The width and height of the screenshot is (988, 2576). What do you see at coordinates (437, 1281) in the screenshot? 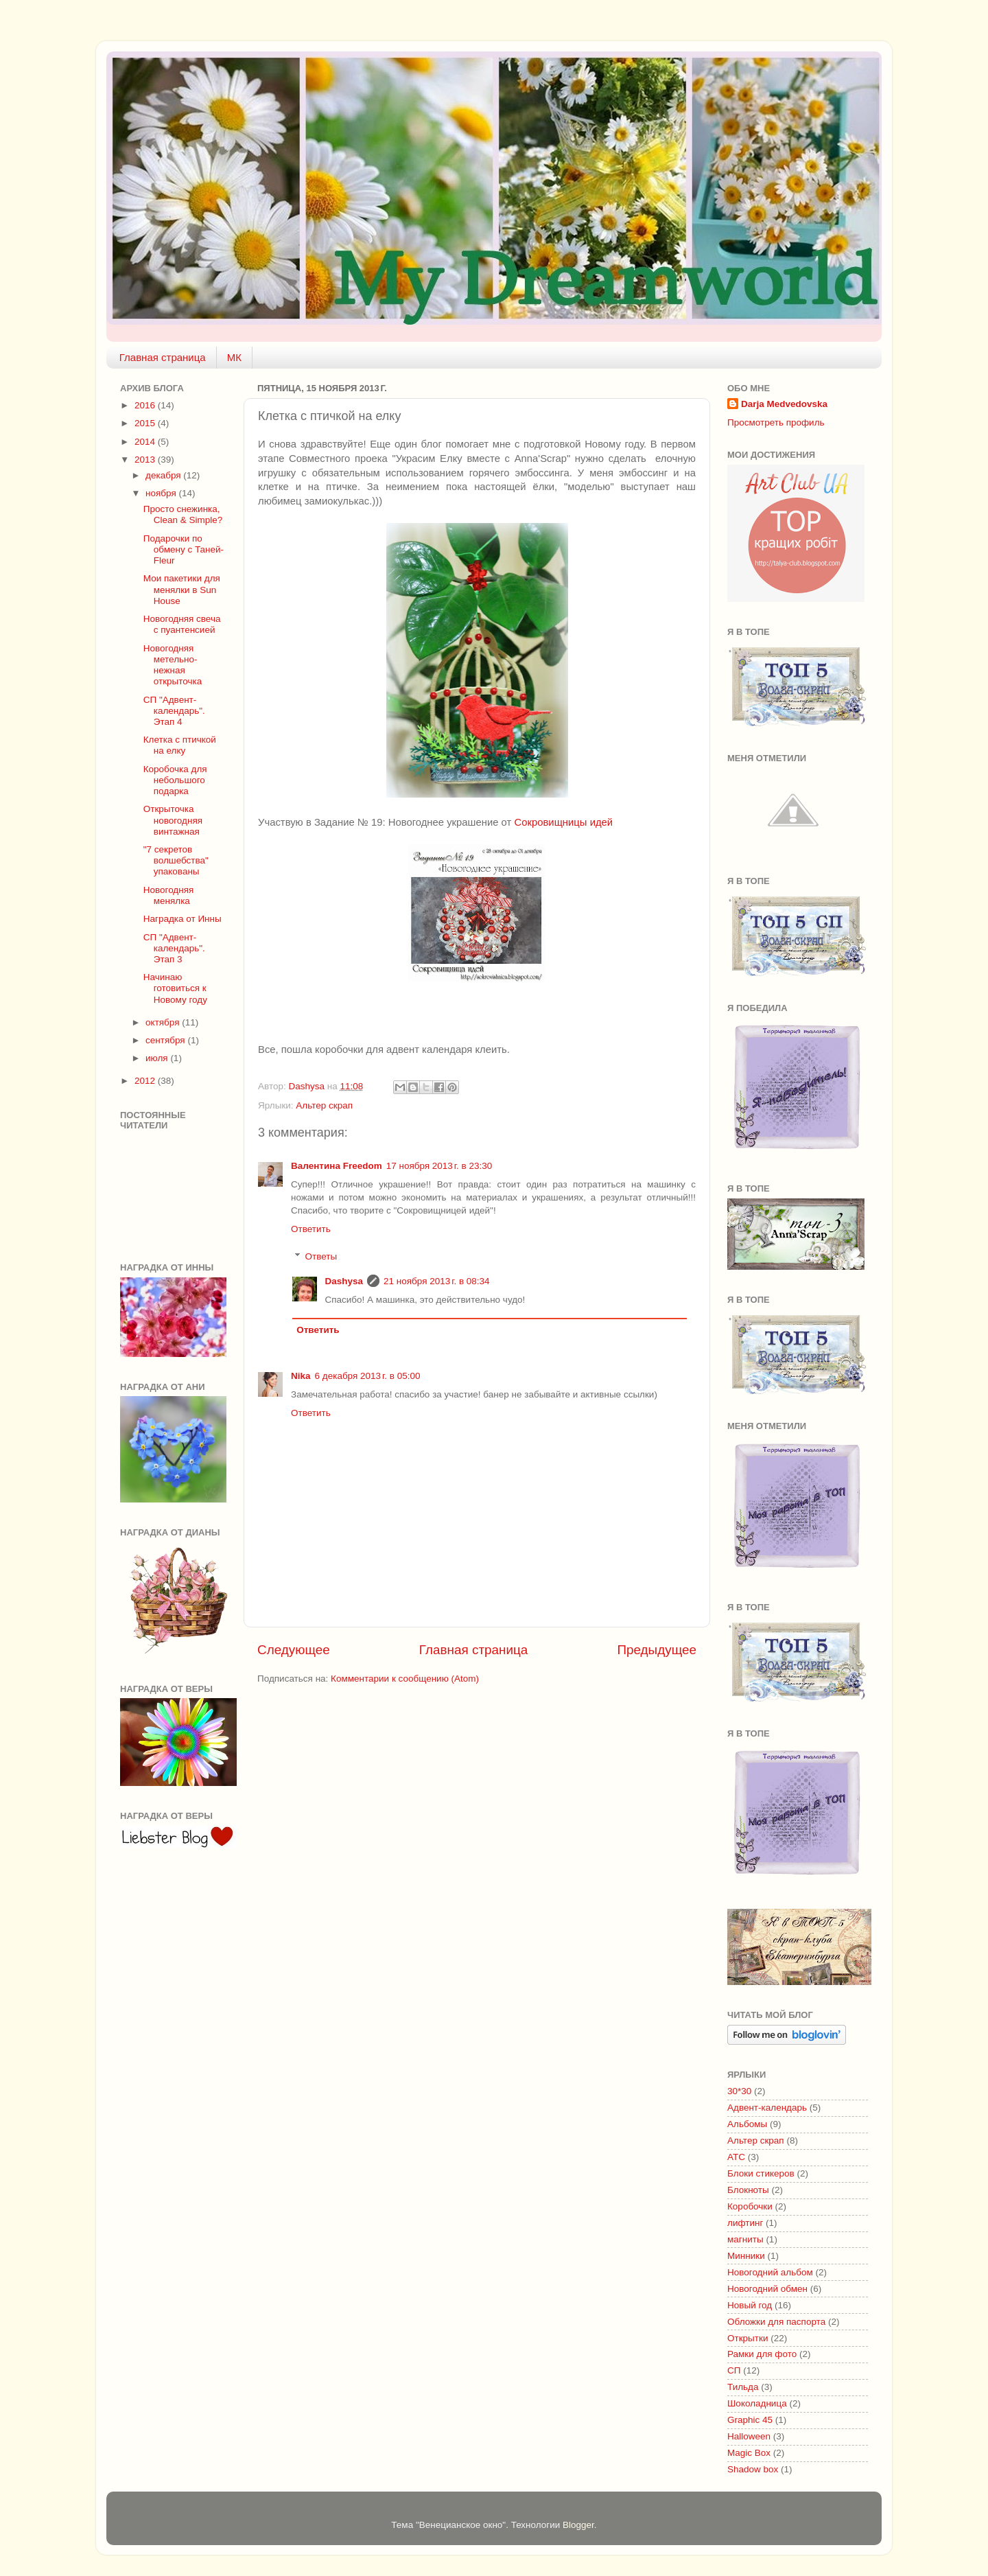
I see `21 ноября 2013 г. в 08:34` at bounding box center [437, 1281].